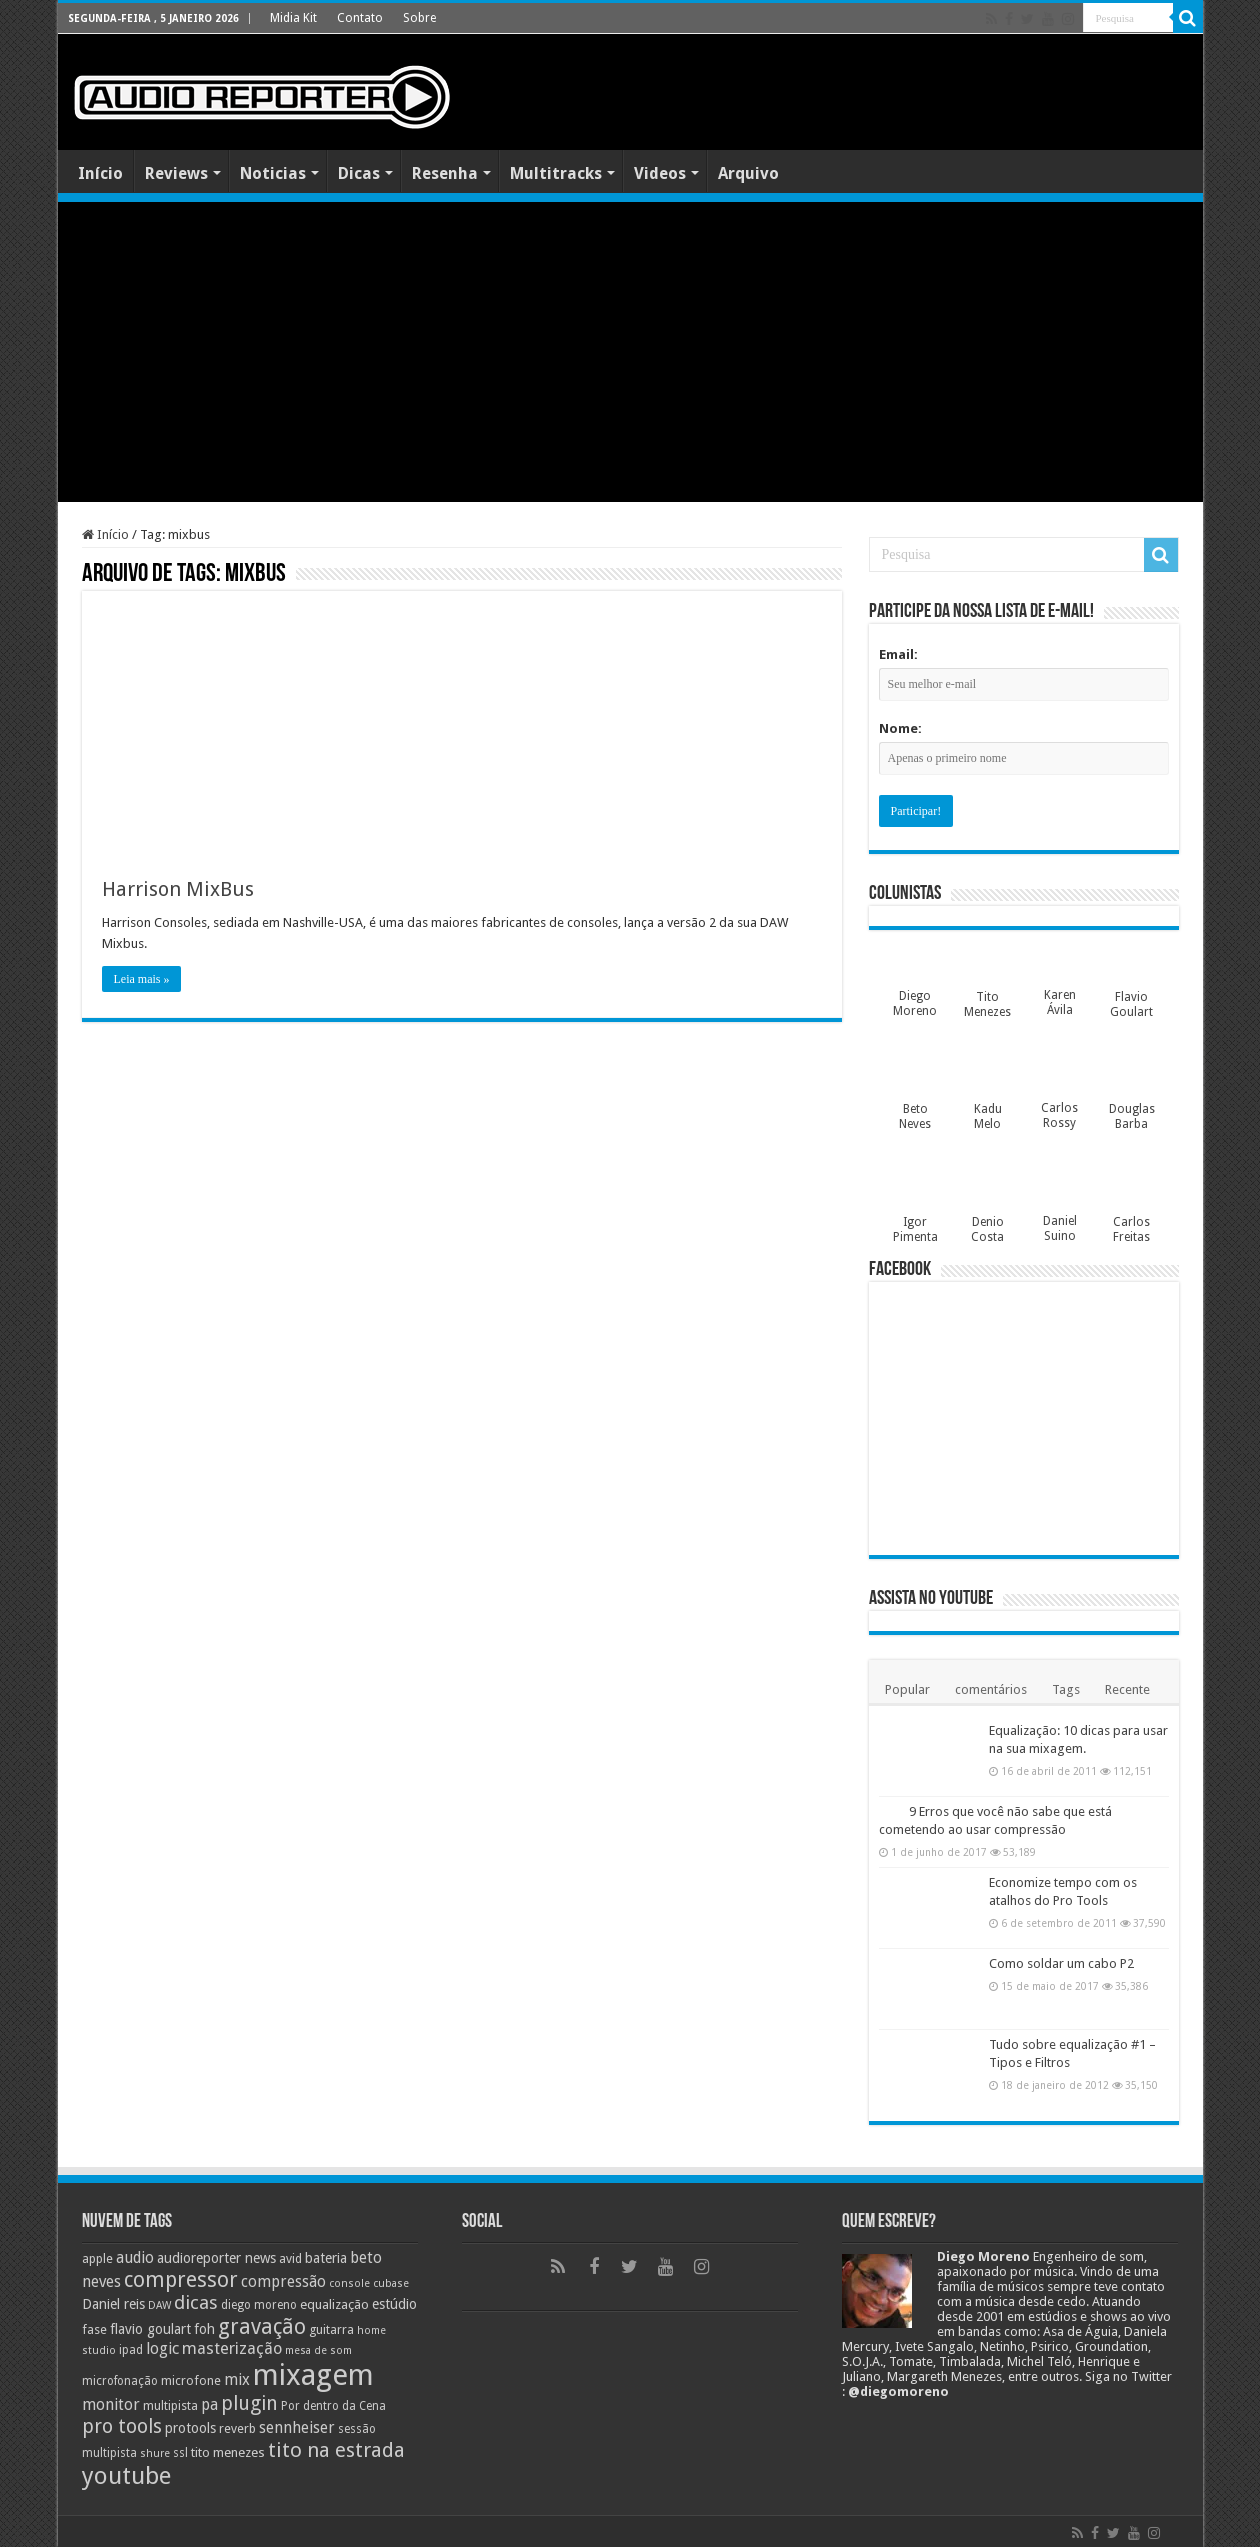  What do you see at coordinates (907, 1689) in the screenshot?
I see `Popular` at bounding box center [907, 1689].